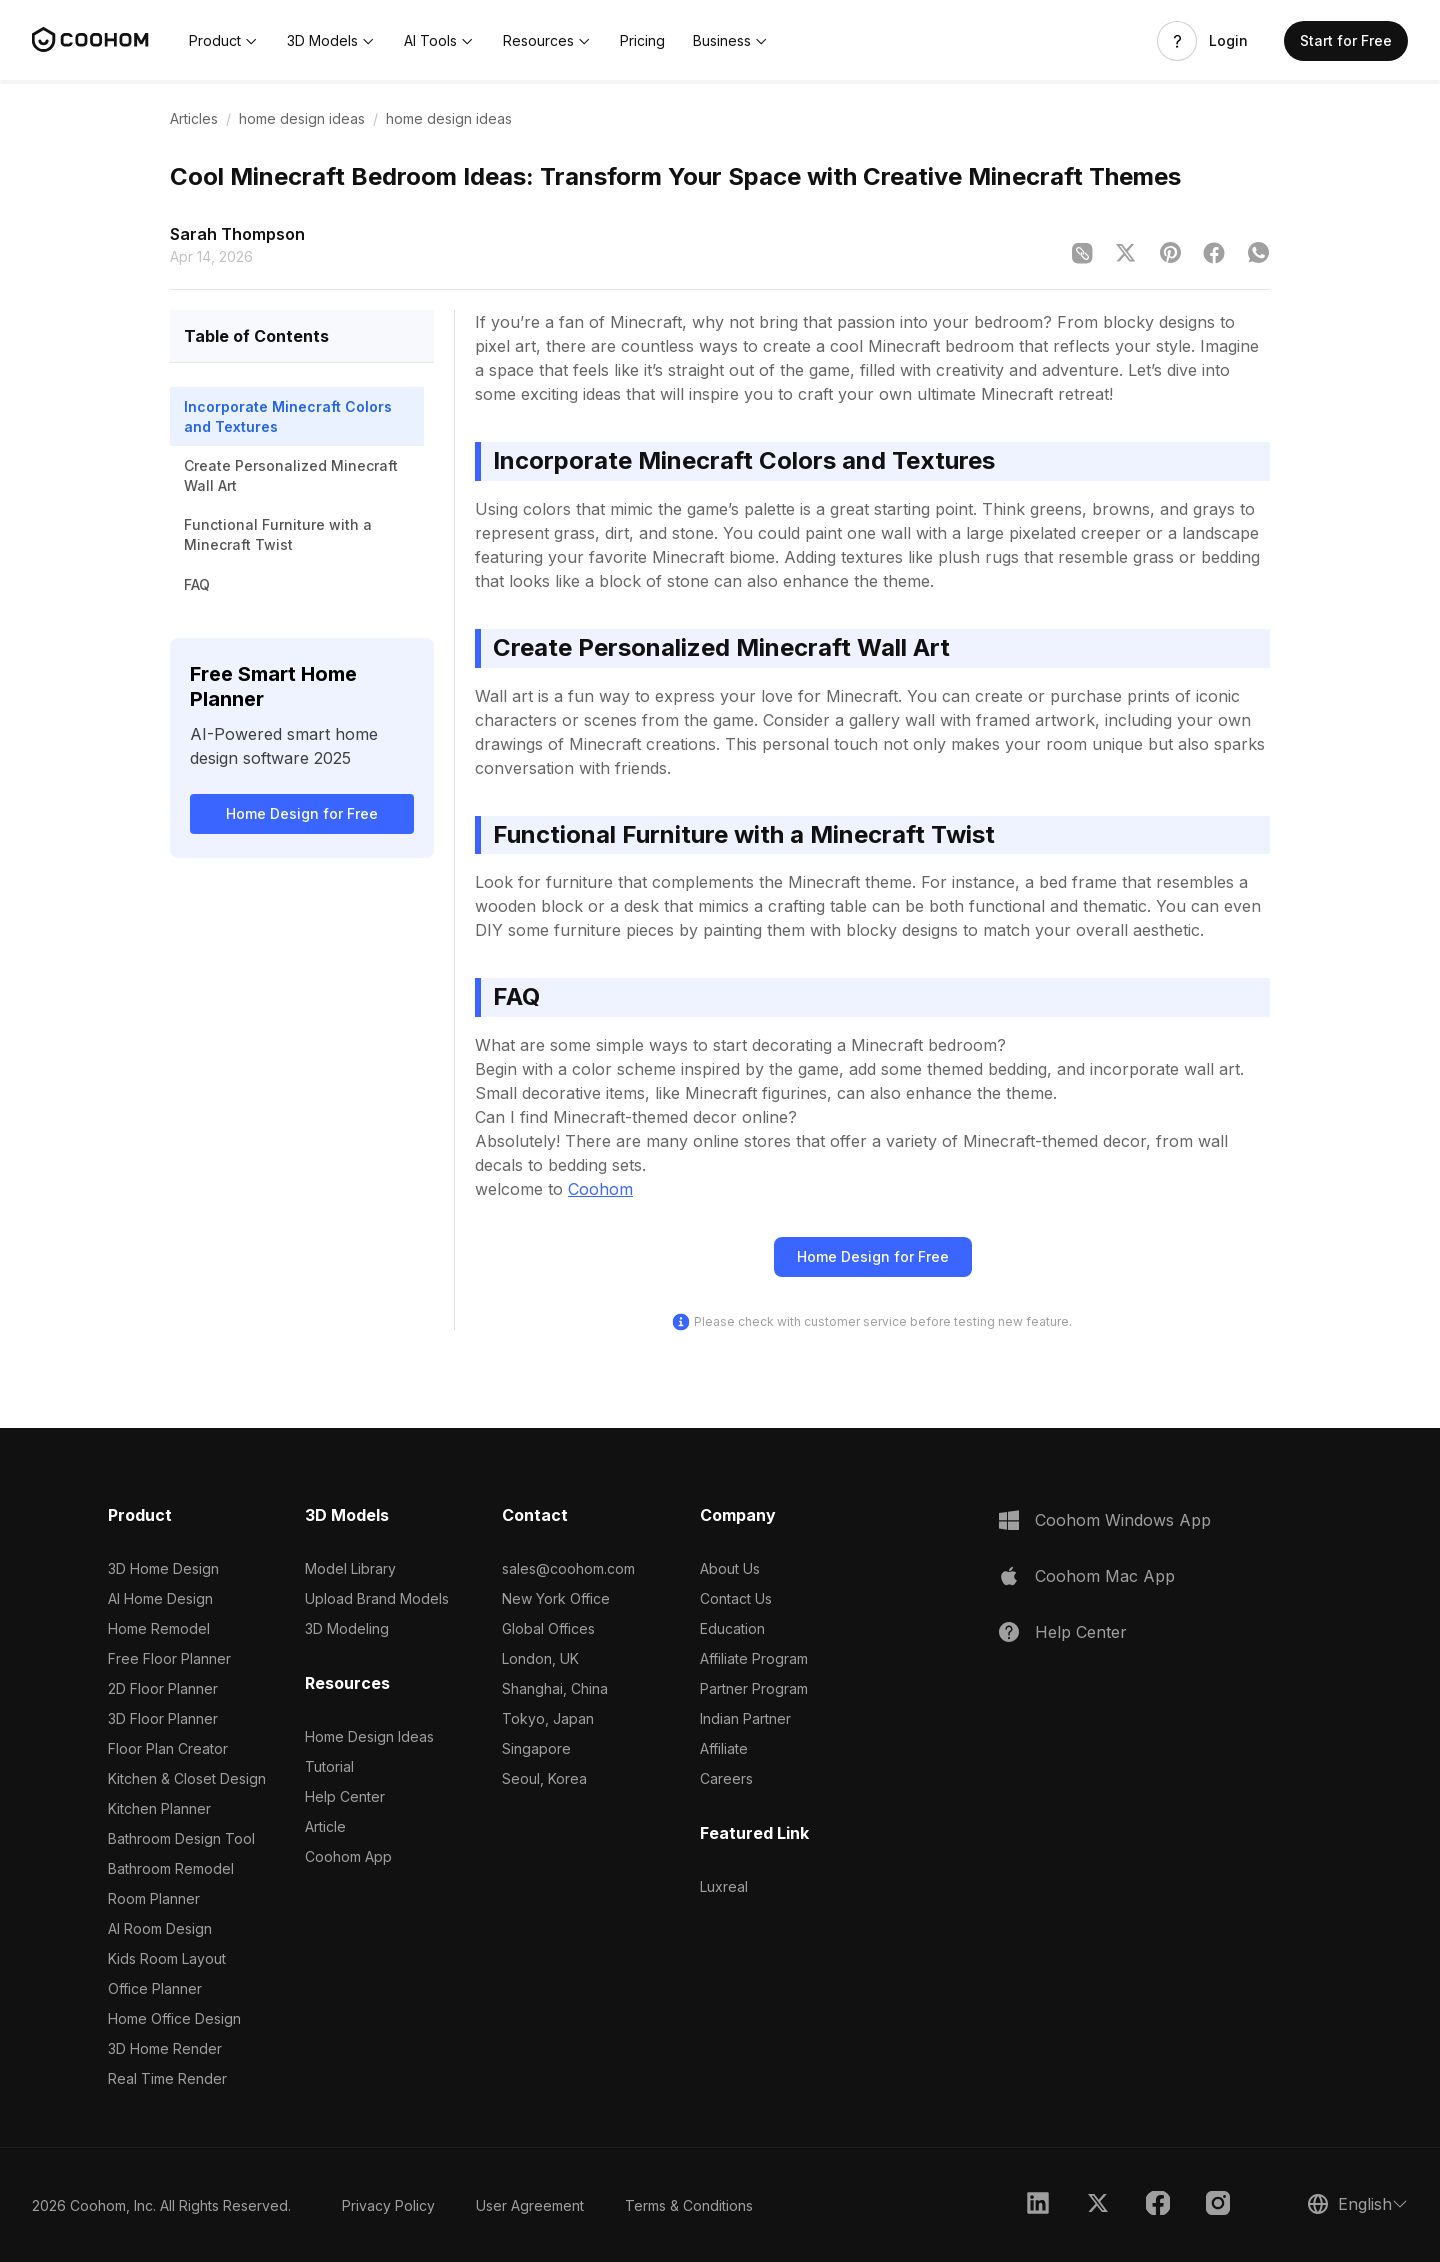 This screenshot has height=2262, width=1440. I want to click on Login, so click(1228, 41).